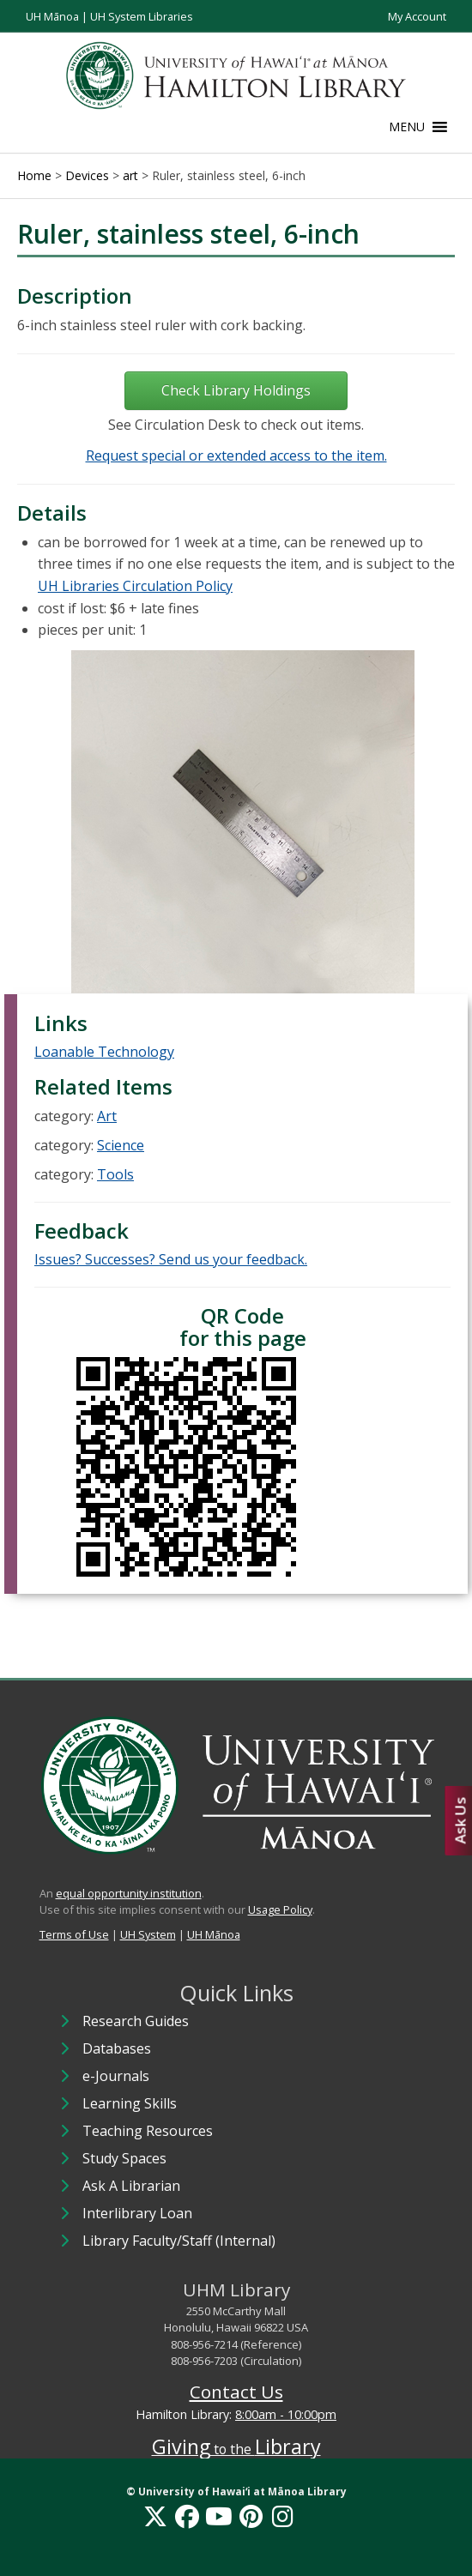  Describe the element at coordinates (178, 2240) in the screenshot. I see `Library Faculty/Staff (Internal)` at that location.